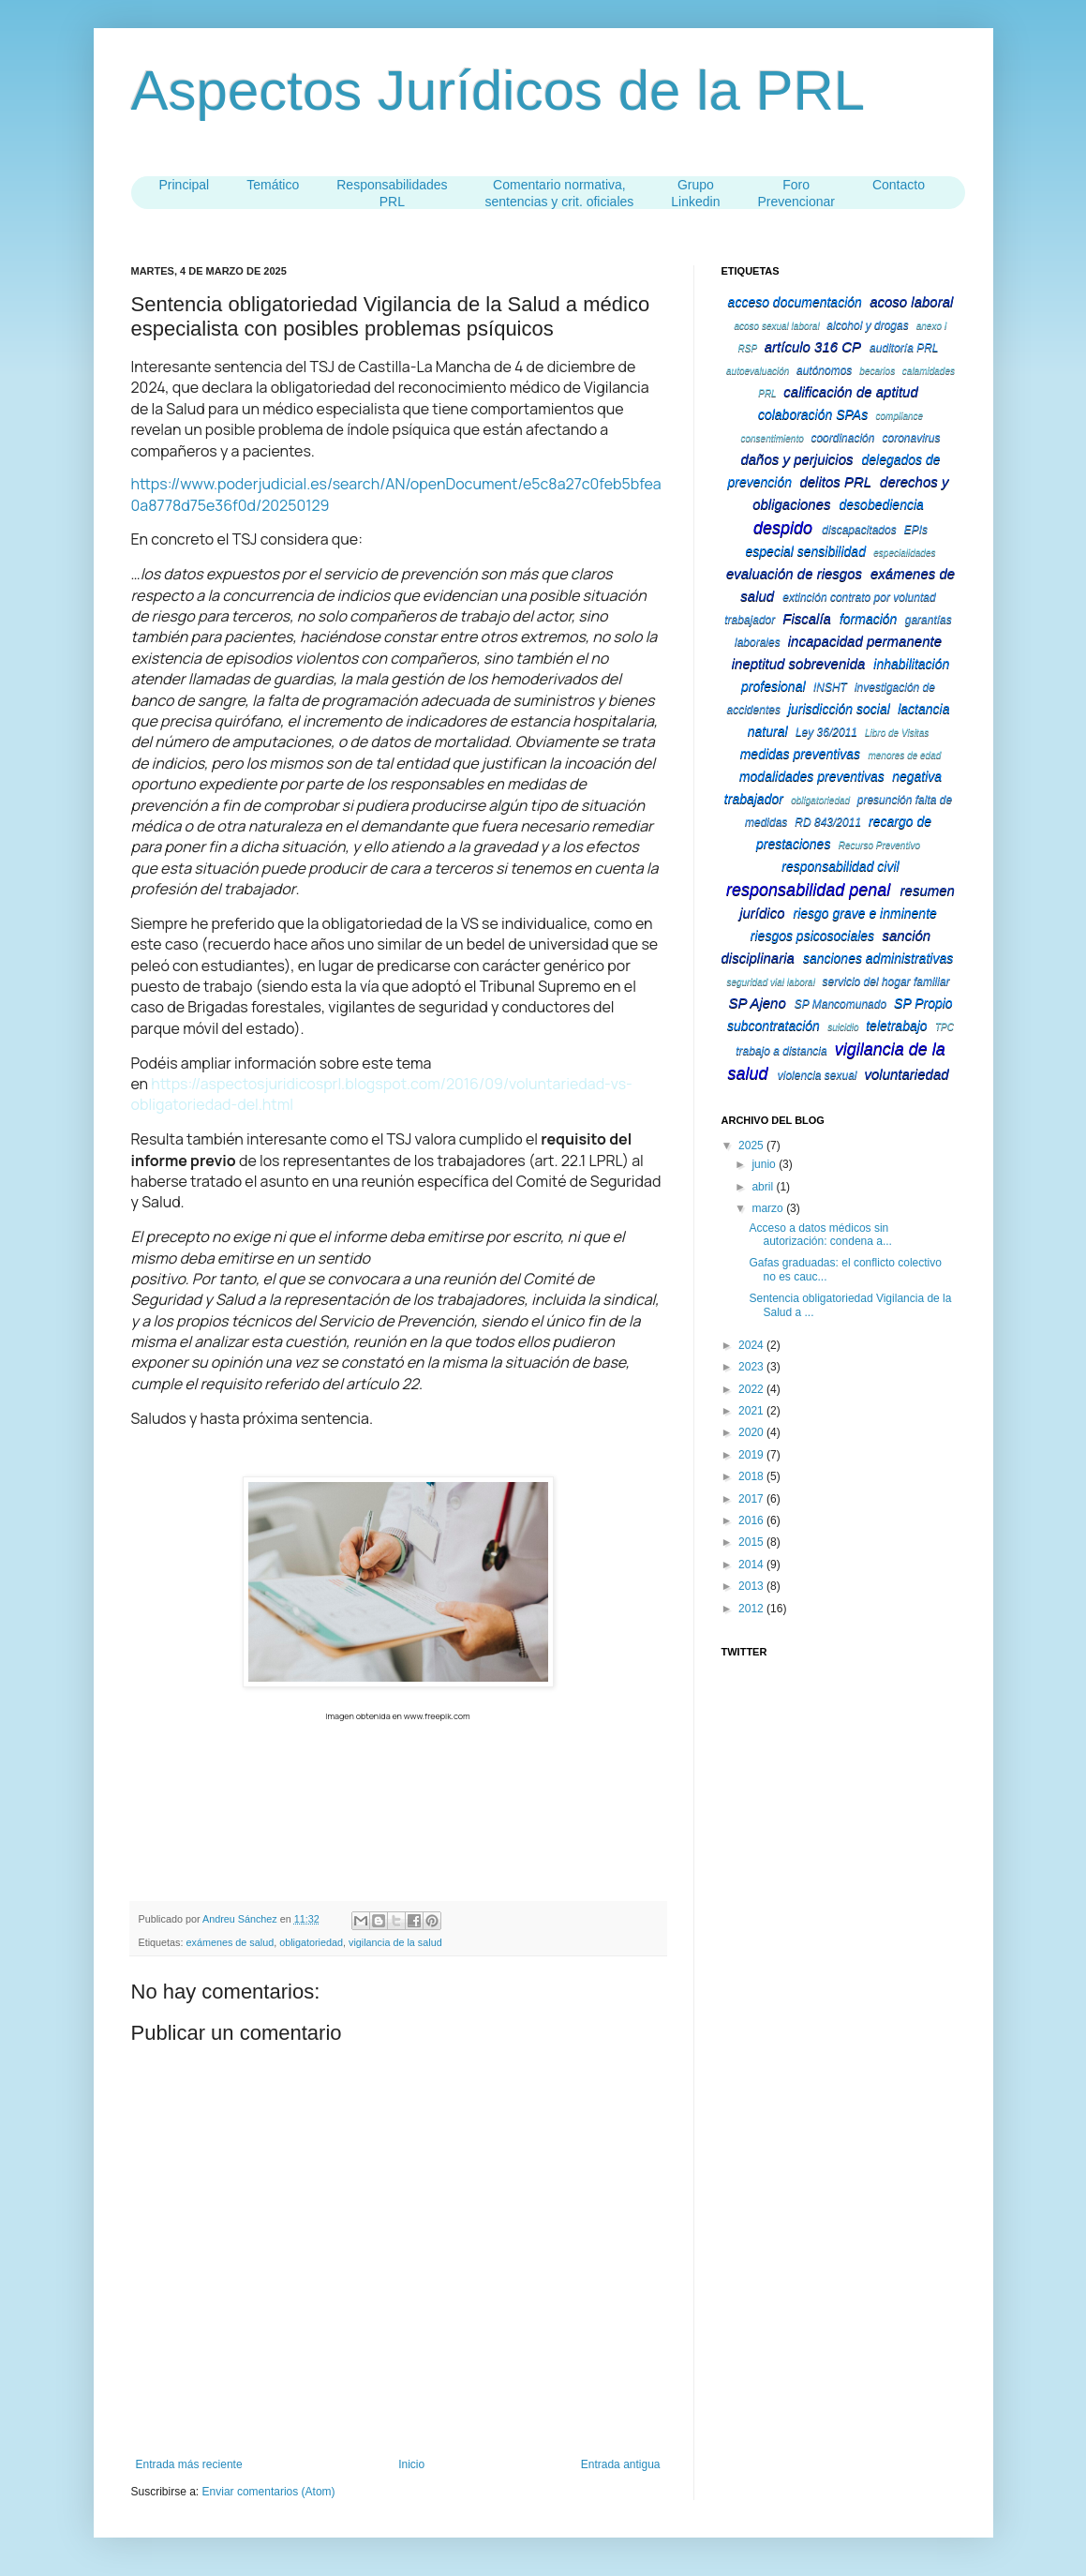 The width and height of the screenshot is (1086, 2576). I want to click on discapacitados, so click(859, 529).